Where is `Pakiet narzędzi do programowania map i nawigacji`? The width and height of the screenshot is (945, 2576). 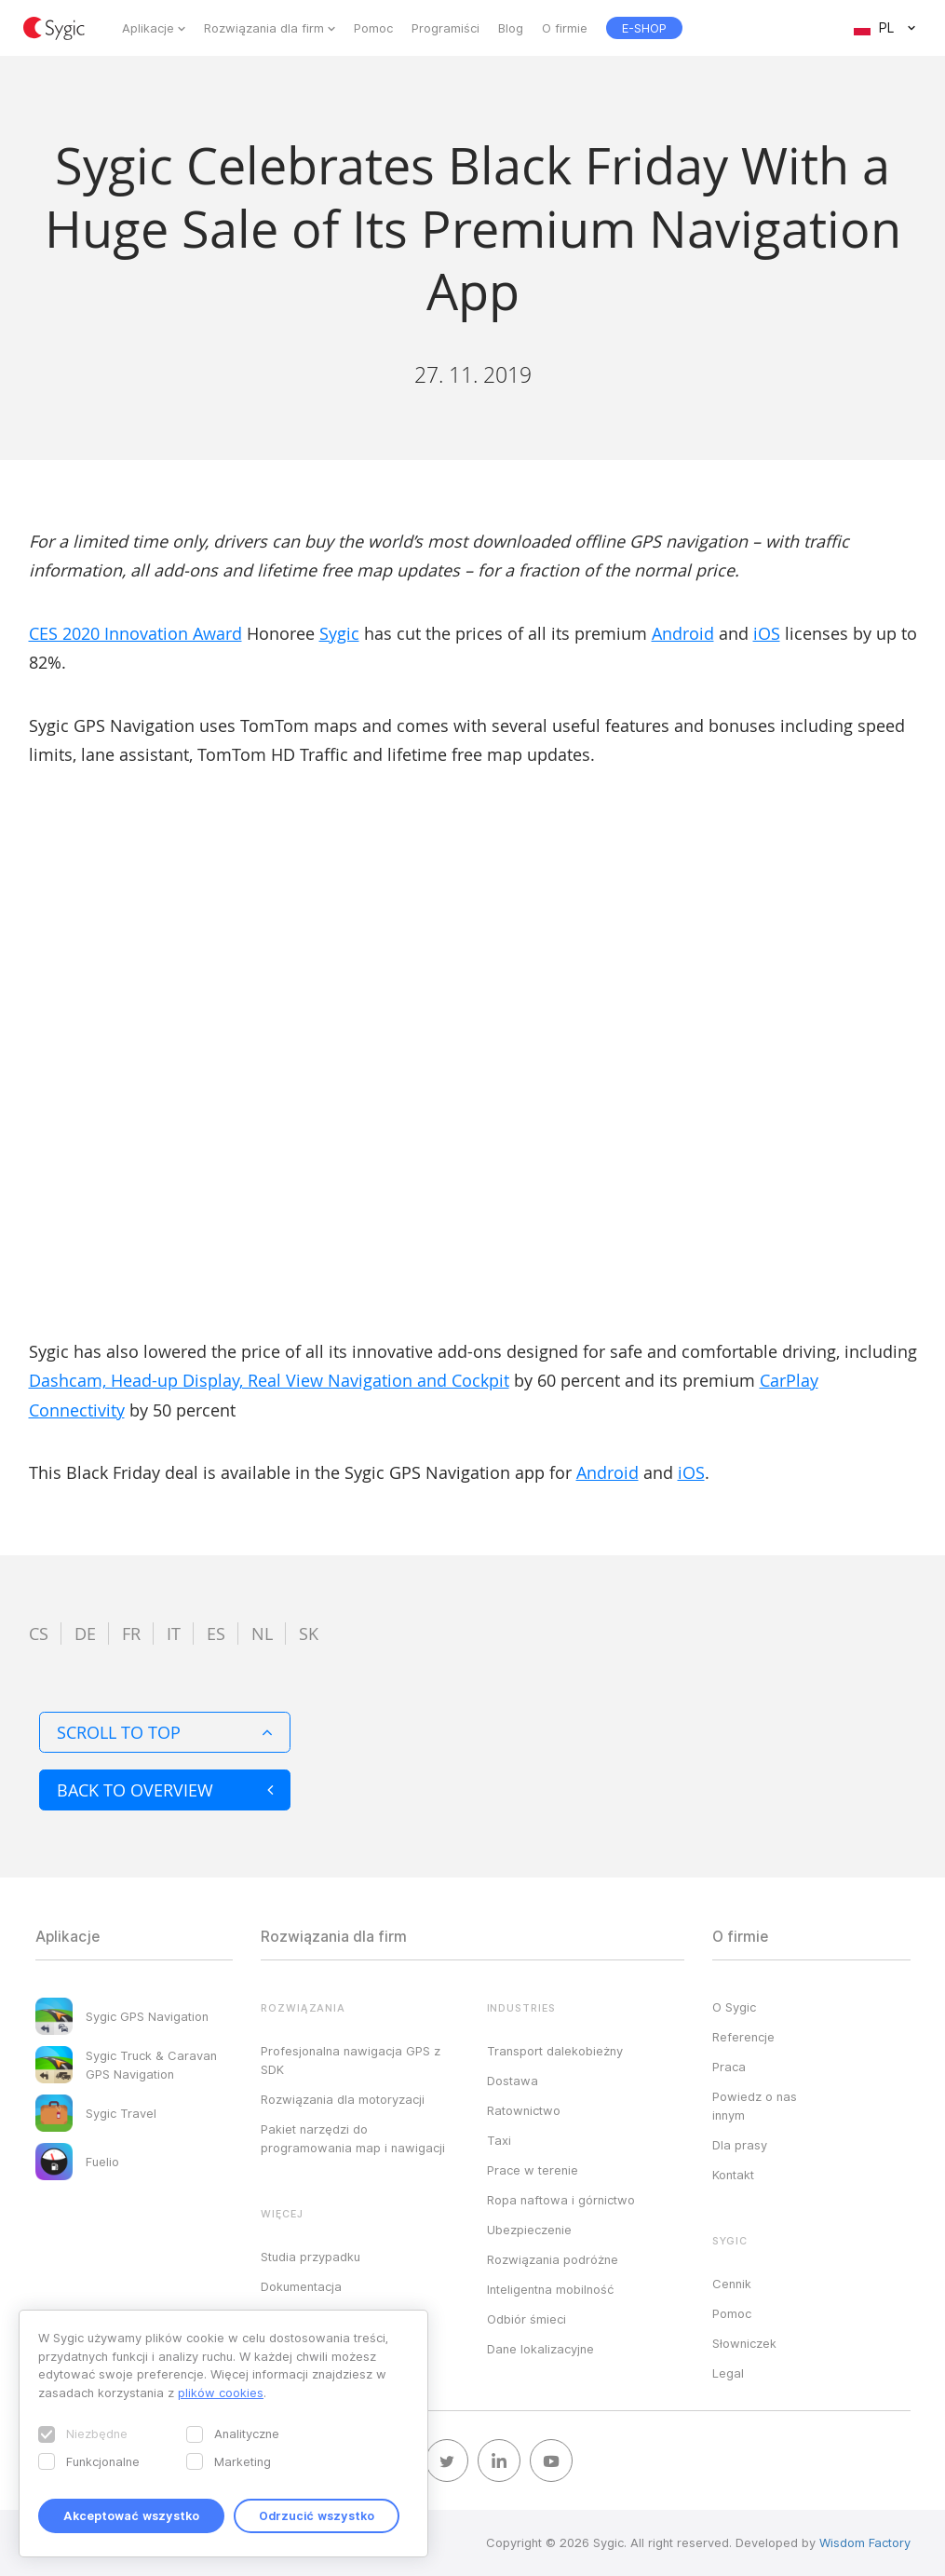 Pakiet narzędzi do programowania map i nawigacji is located at coordinates (353, 2138).